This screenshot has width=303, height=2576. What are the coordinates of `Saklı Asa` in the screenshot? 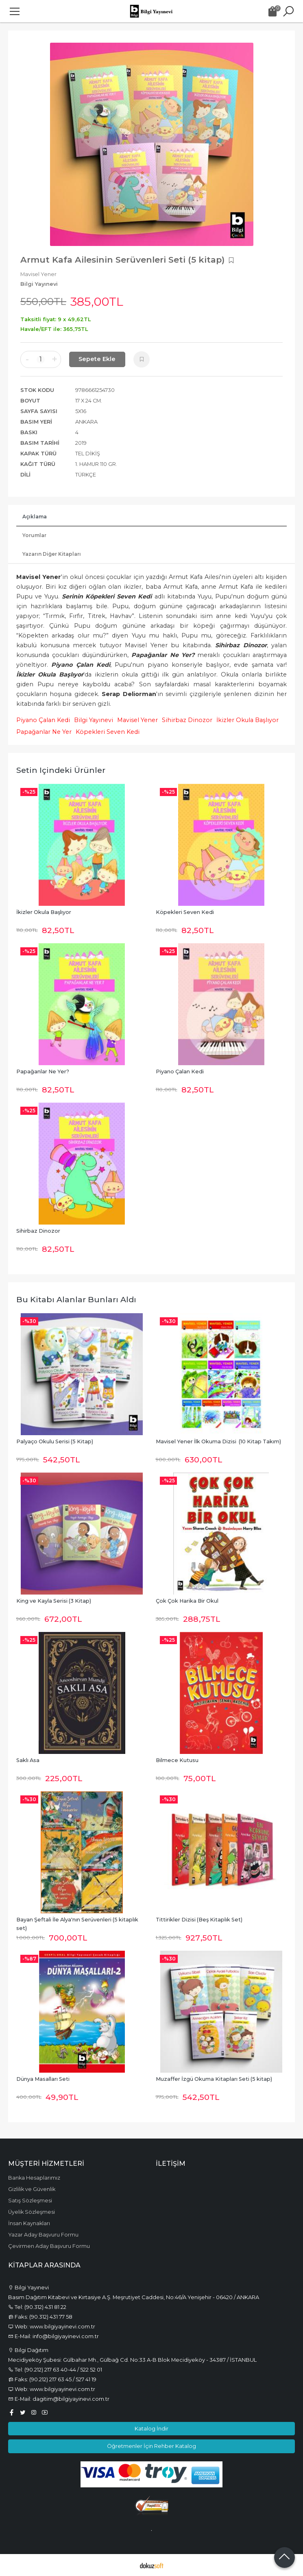 It's located at (27, 1760).